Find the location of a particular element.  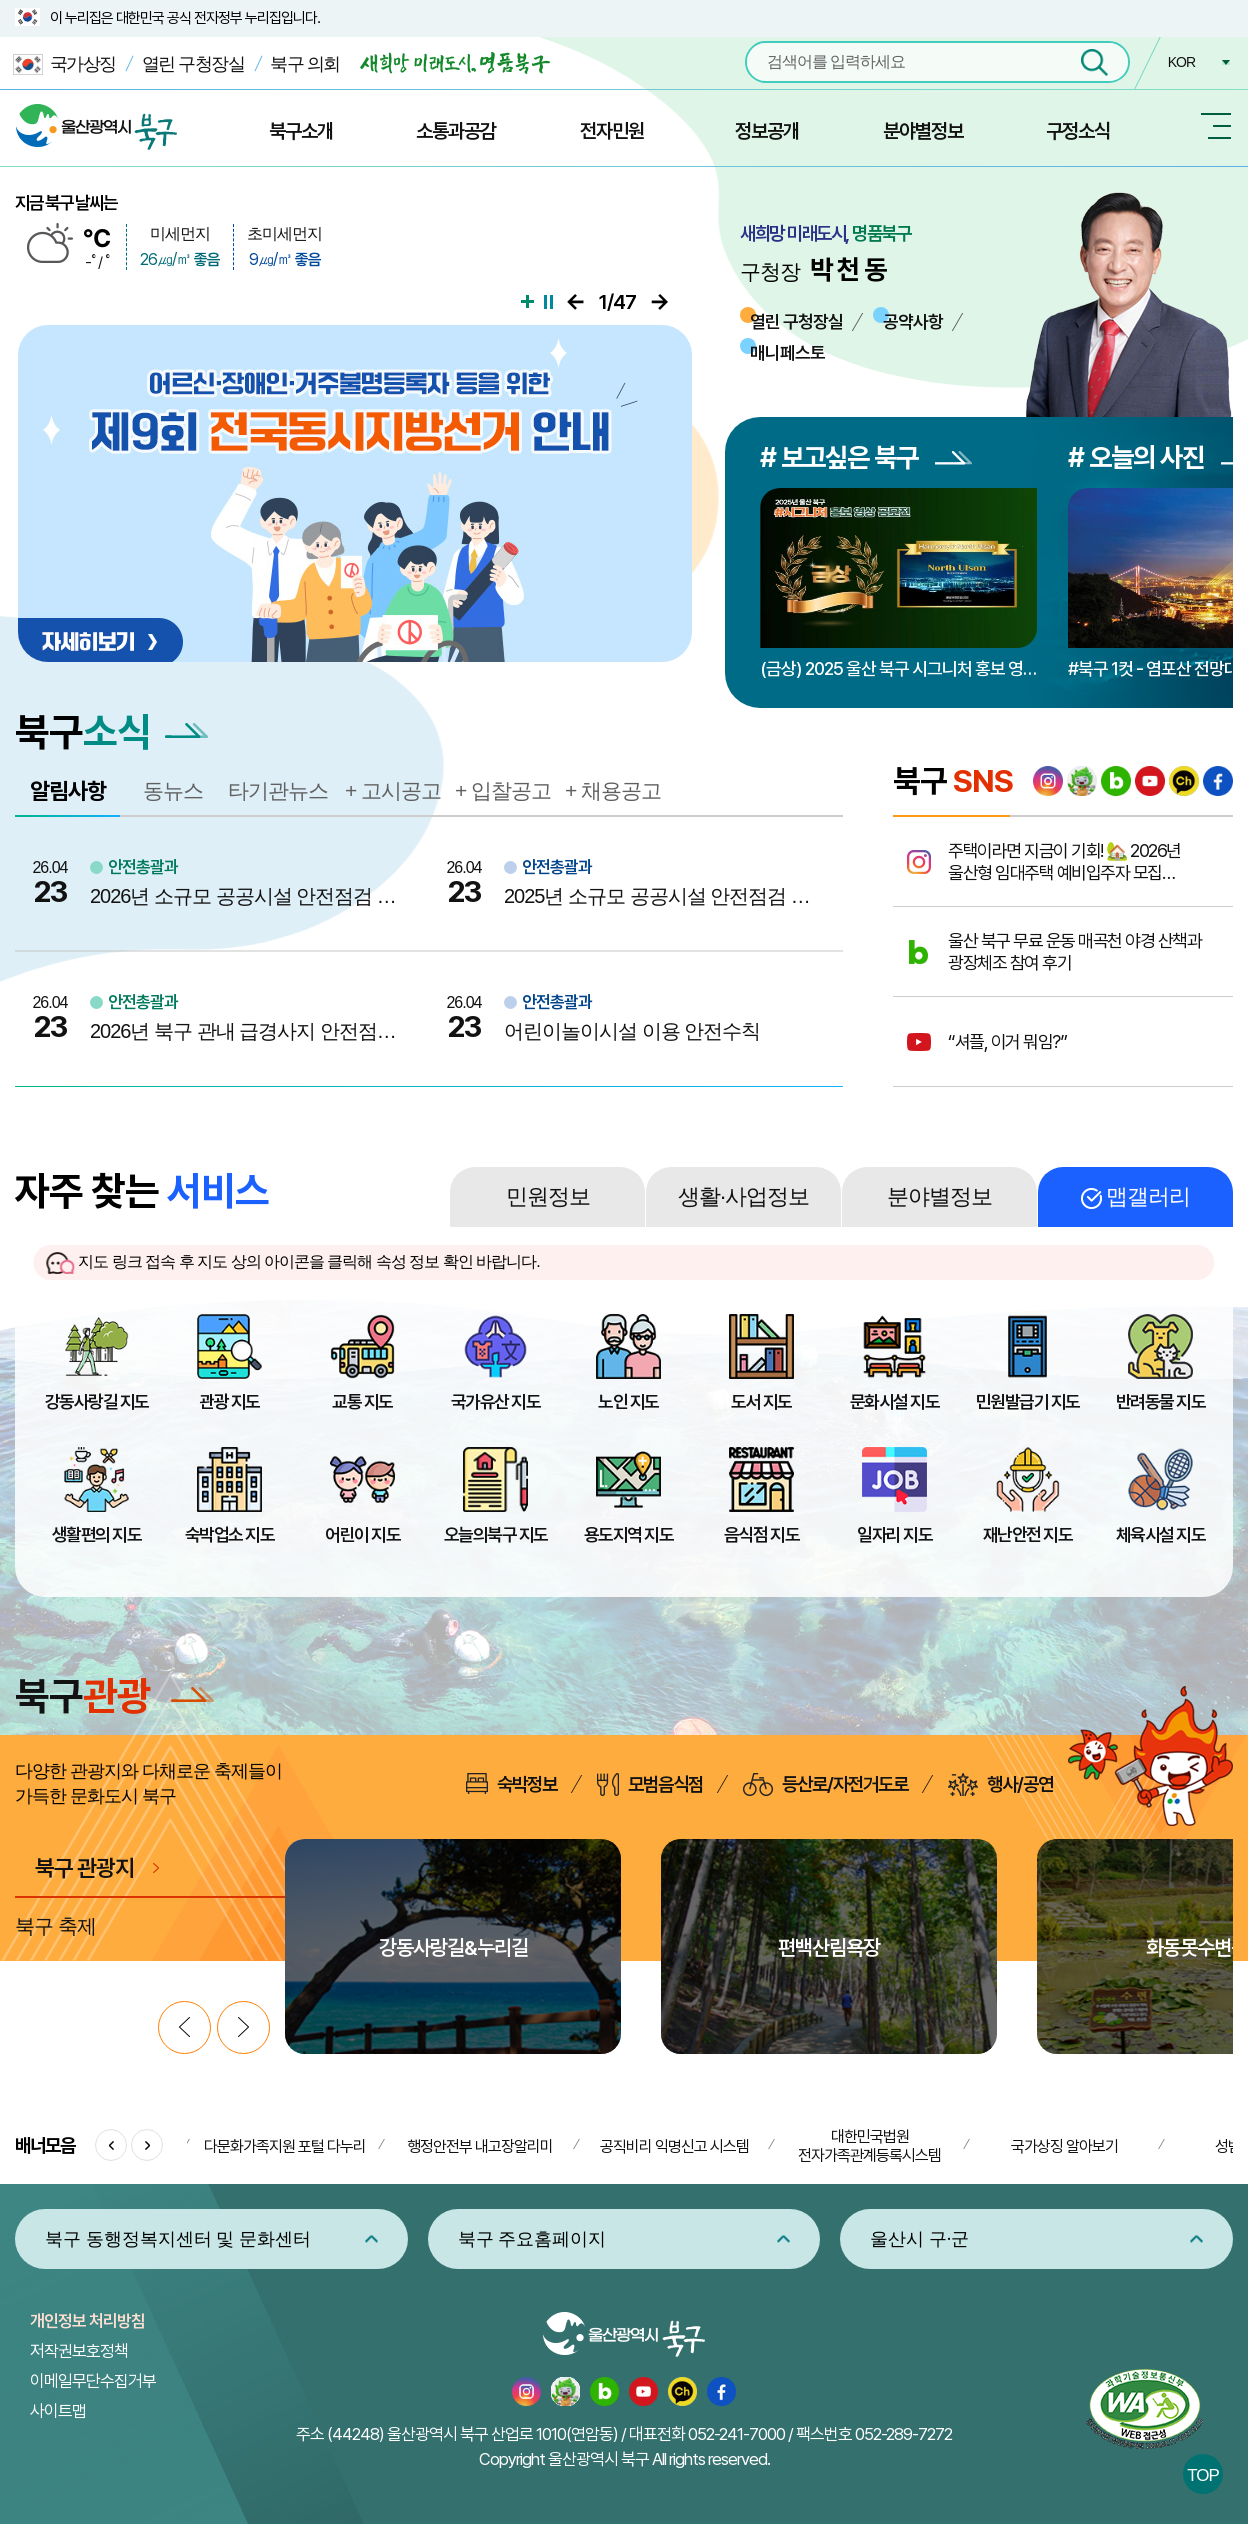

다음으로 is located at coordinates (659, 302).